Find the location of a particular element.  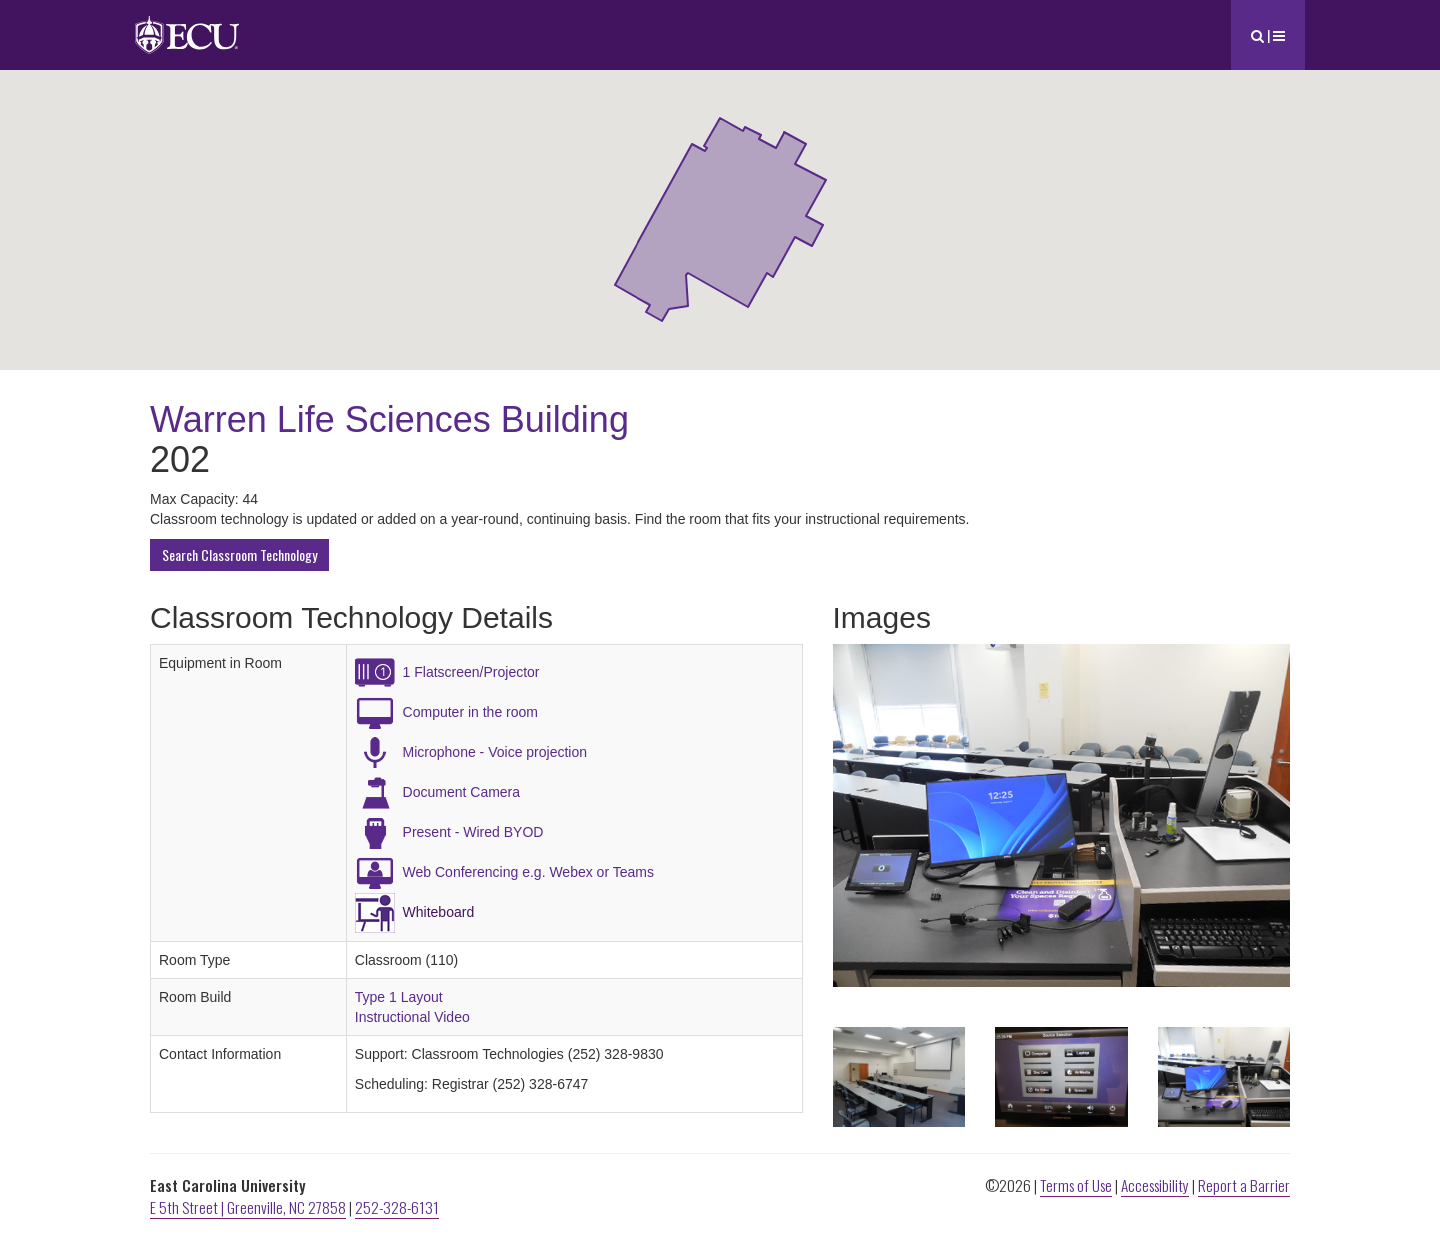

Microphone - Voice projection is located at coordinates (495, 752).